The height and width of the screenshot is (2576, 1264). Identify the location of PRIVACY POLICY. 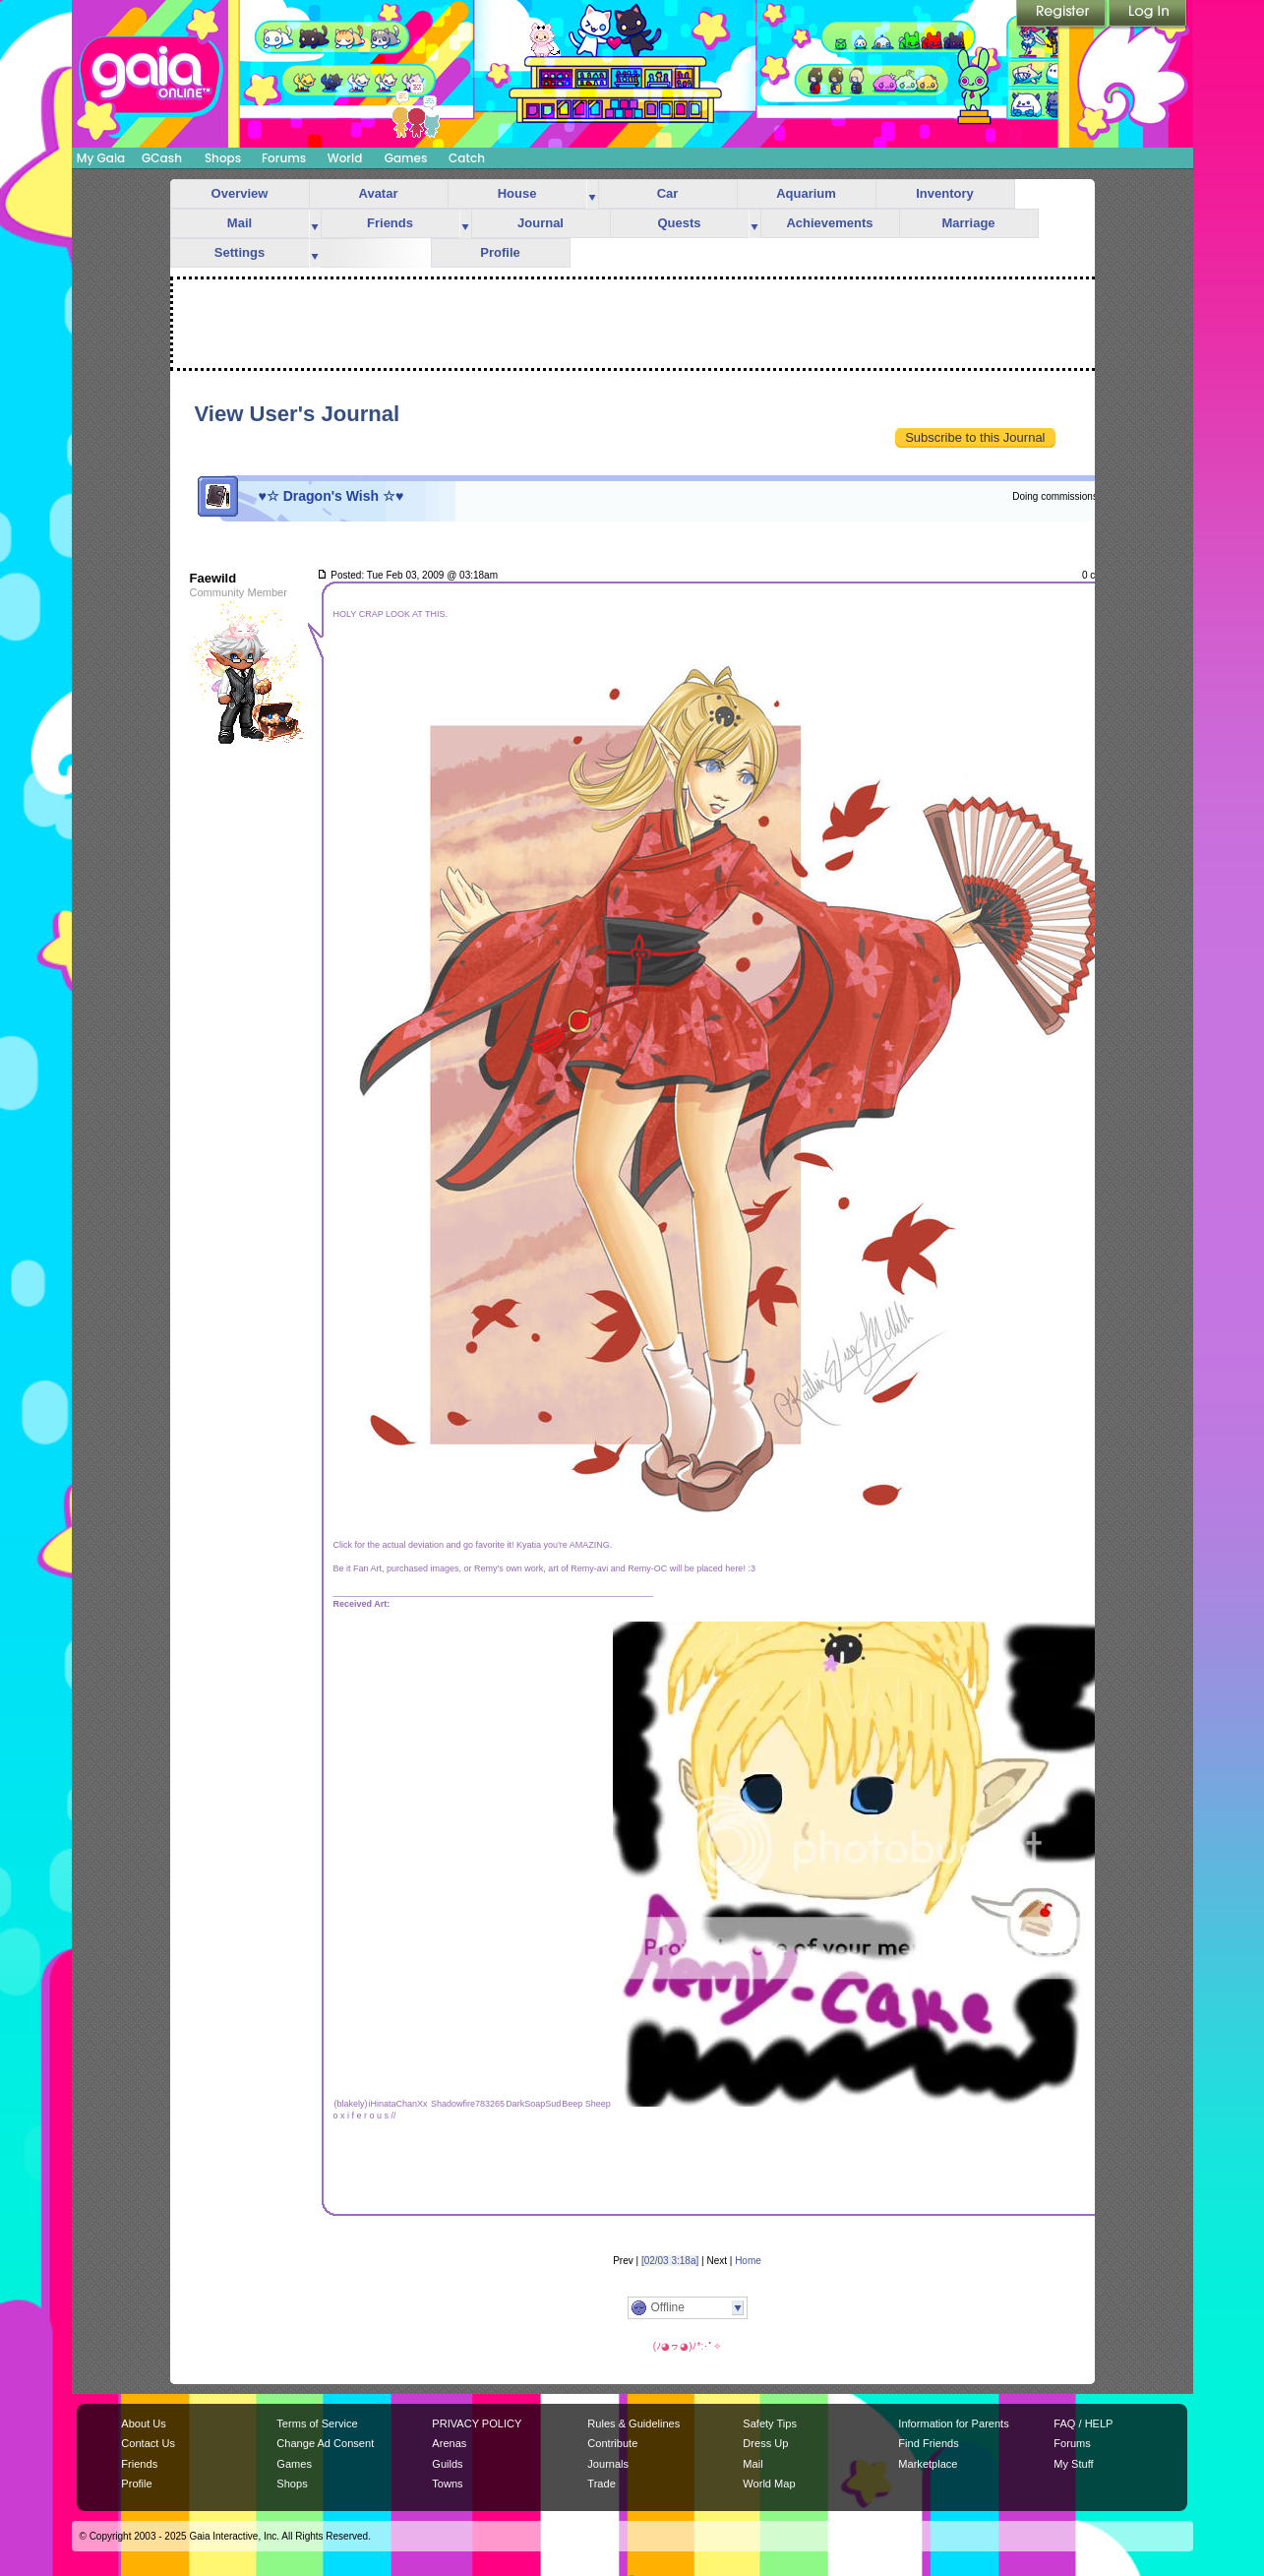
(476, 2423).